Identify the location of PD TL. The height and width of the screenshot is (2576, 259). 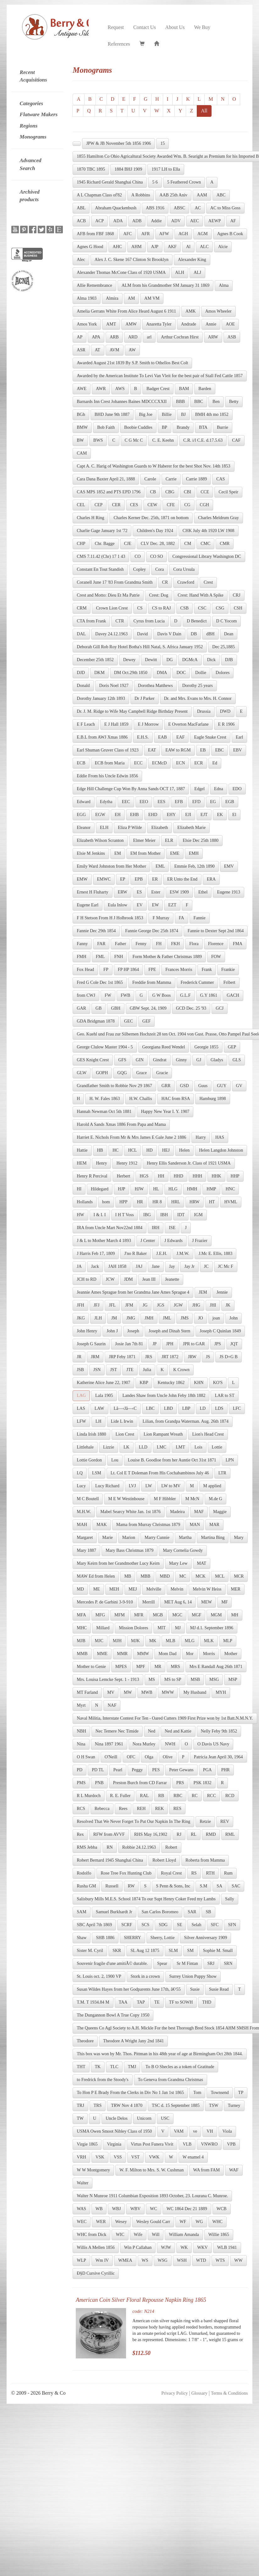
(98, 1769).